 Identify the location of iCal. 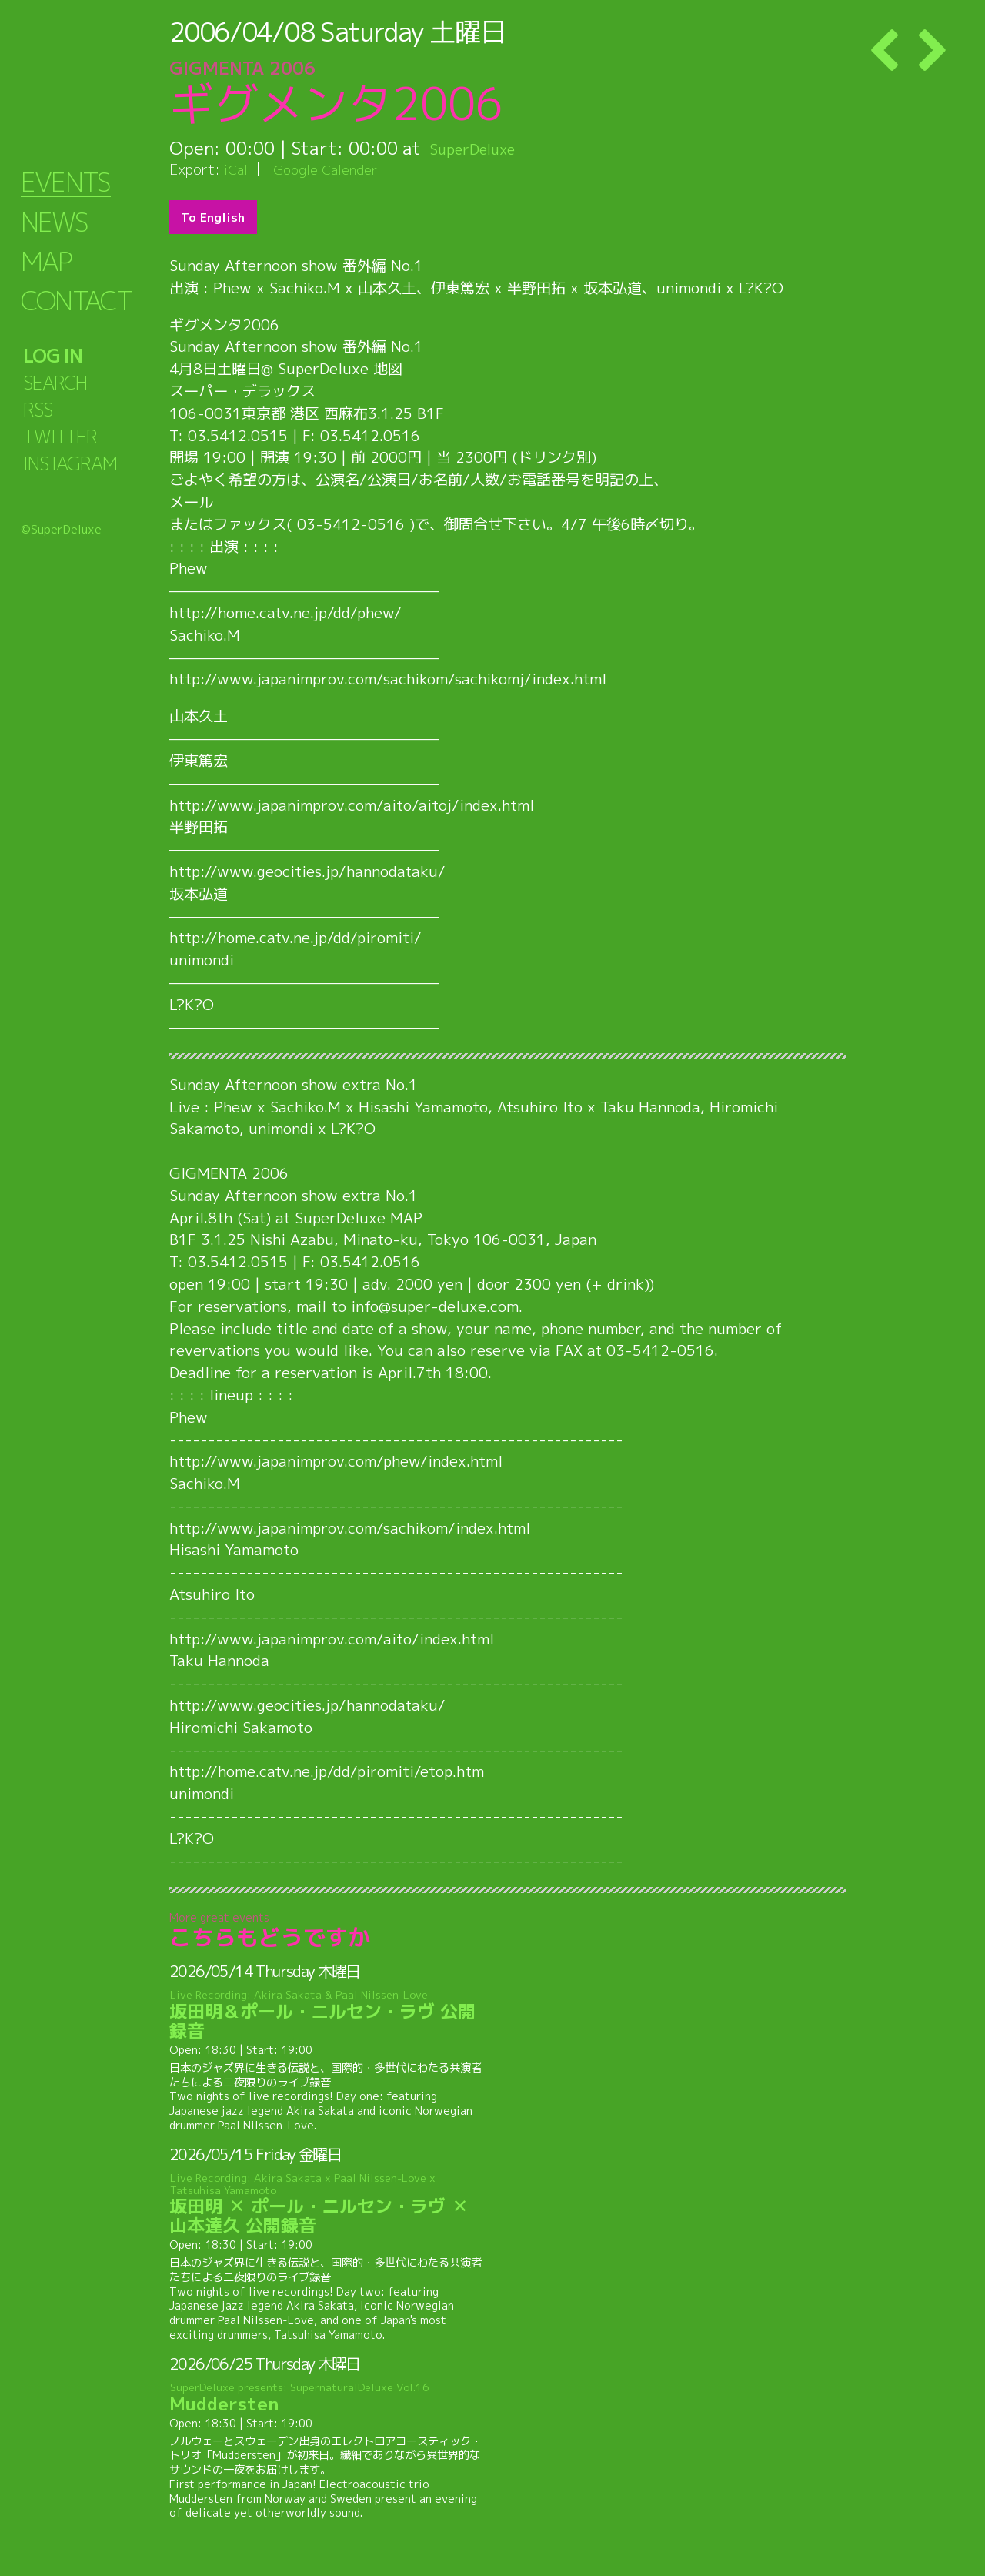
(237, 169).